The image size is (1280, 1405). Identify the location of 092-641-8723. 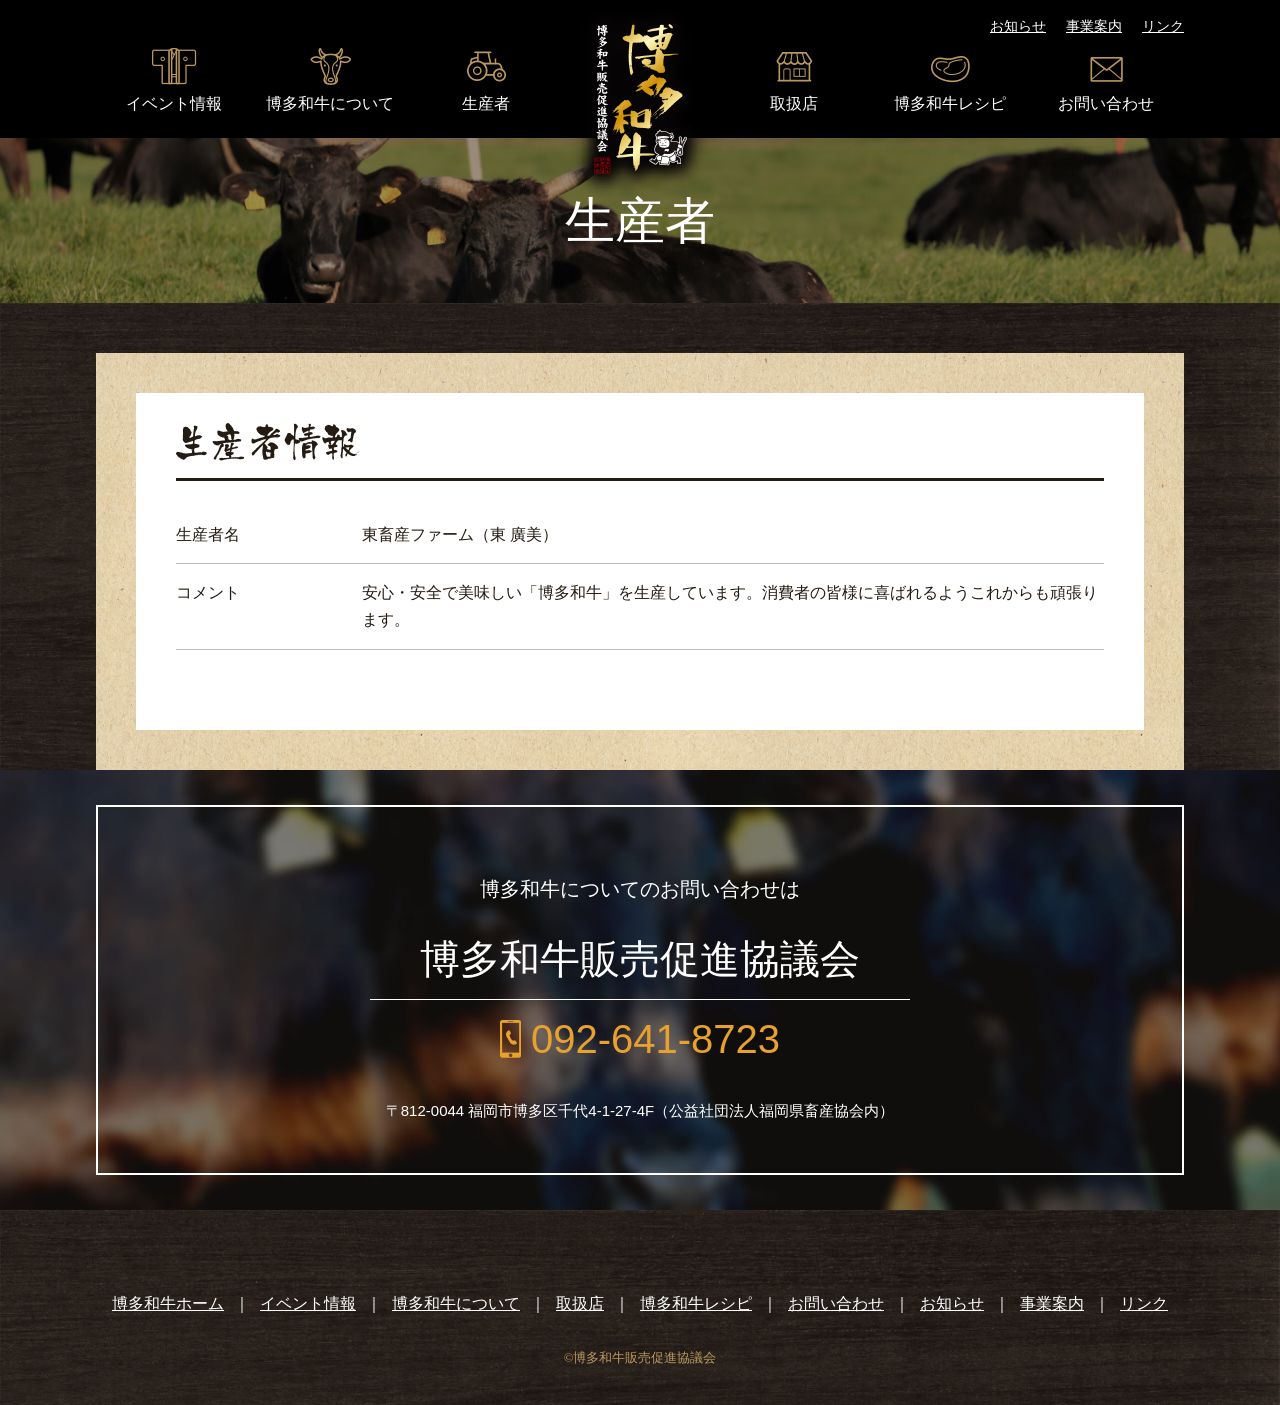
(655, 1039).